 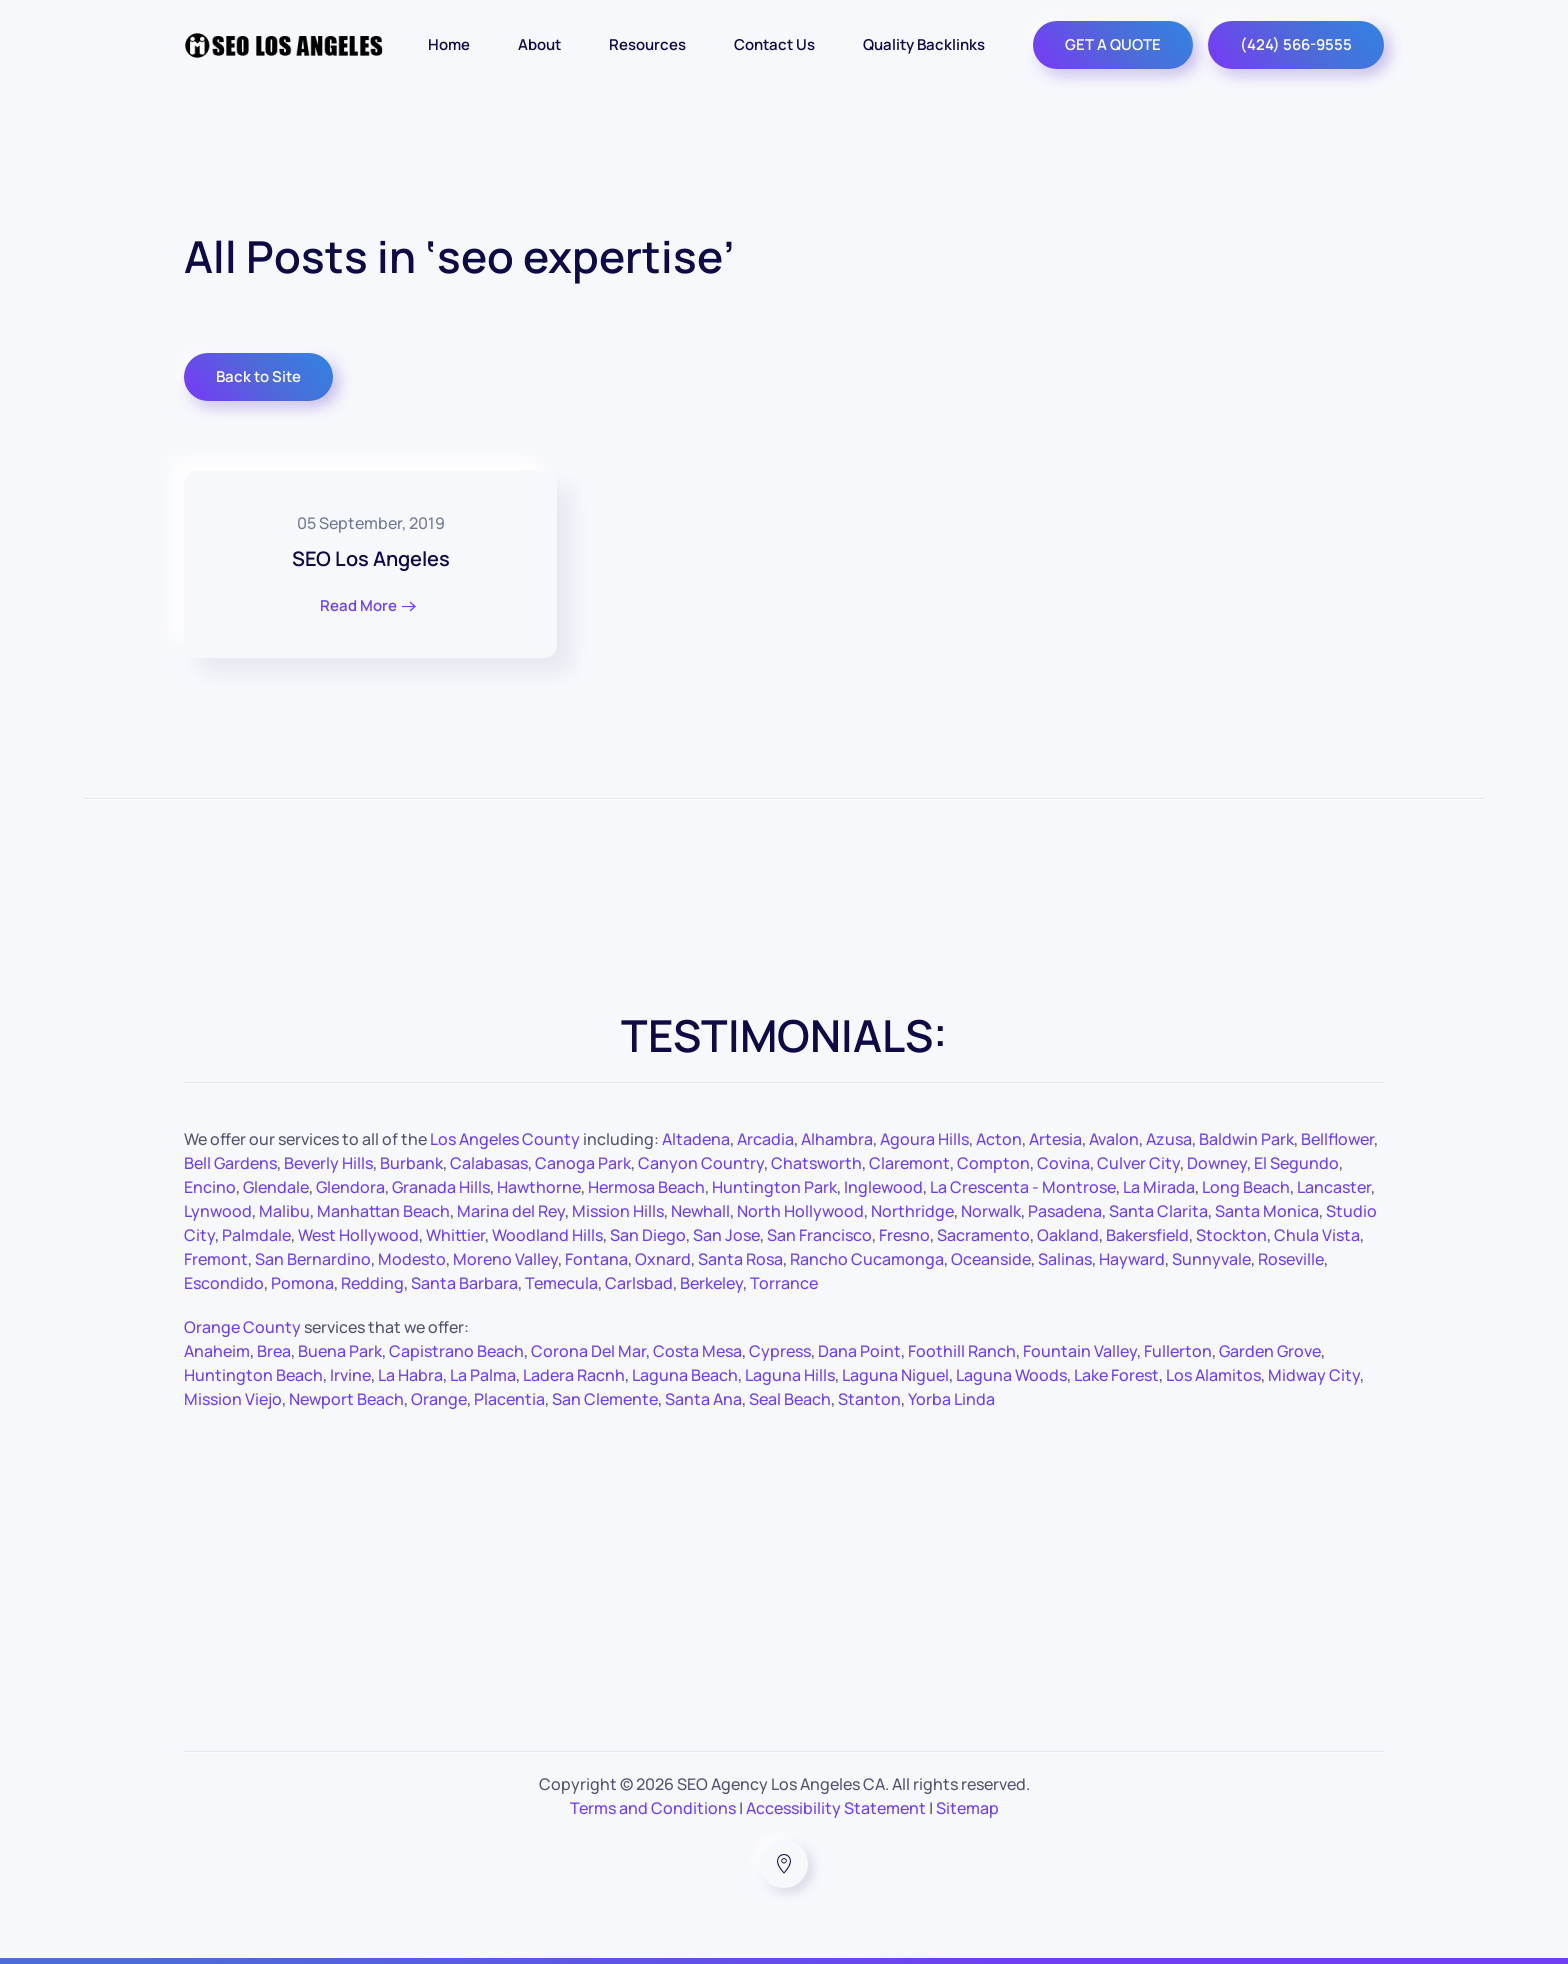 I want to click on Encino, so click(x=210, y=1187).